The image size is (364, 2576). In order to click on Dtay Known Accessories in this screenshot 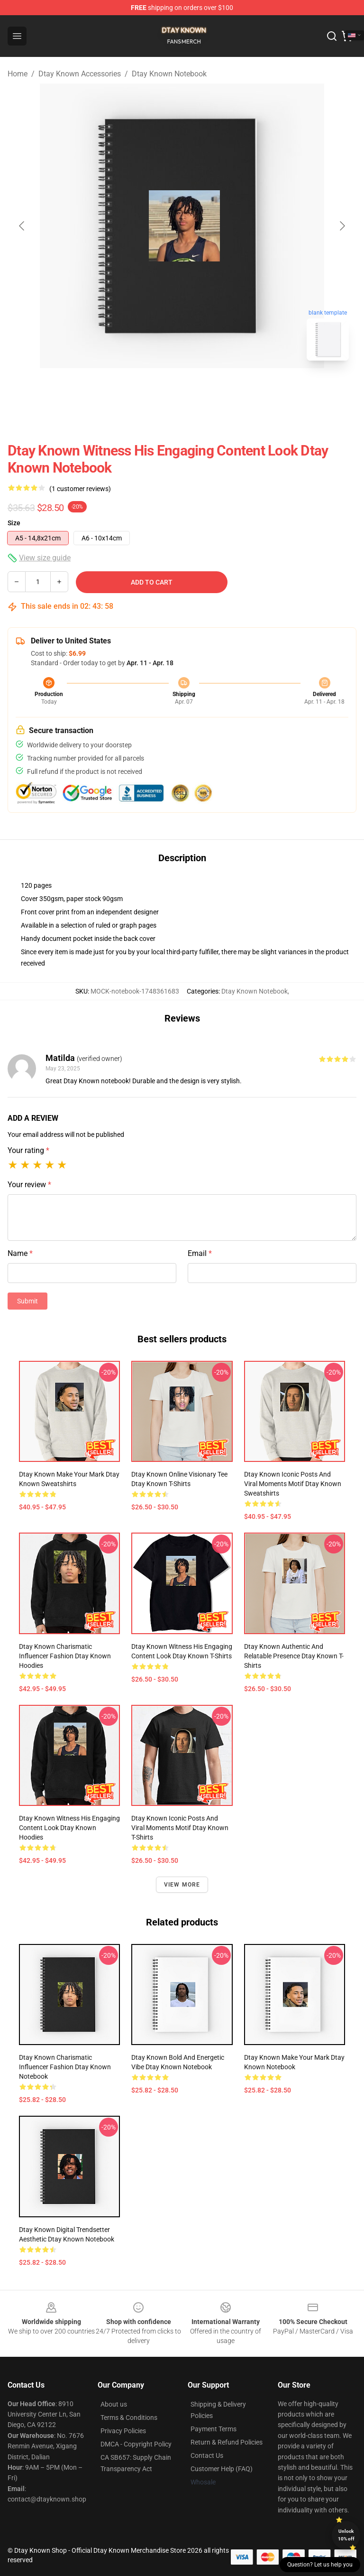, I will do `click(79, 73)`.